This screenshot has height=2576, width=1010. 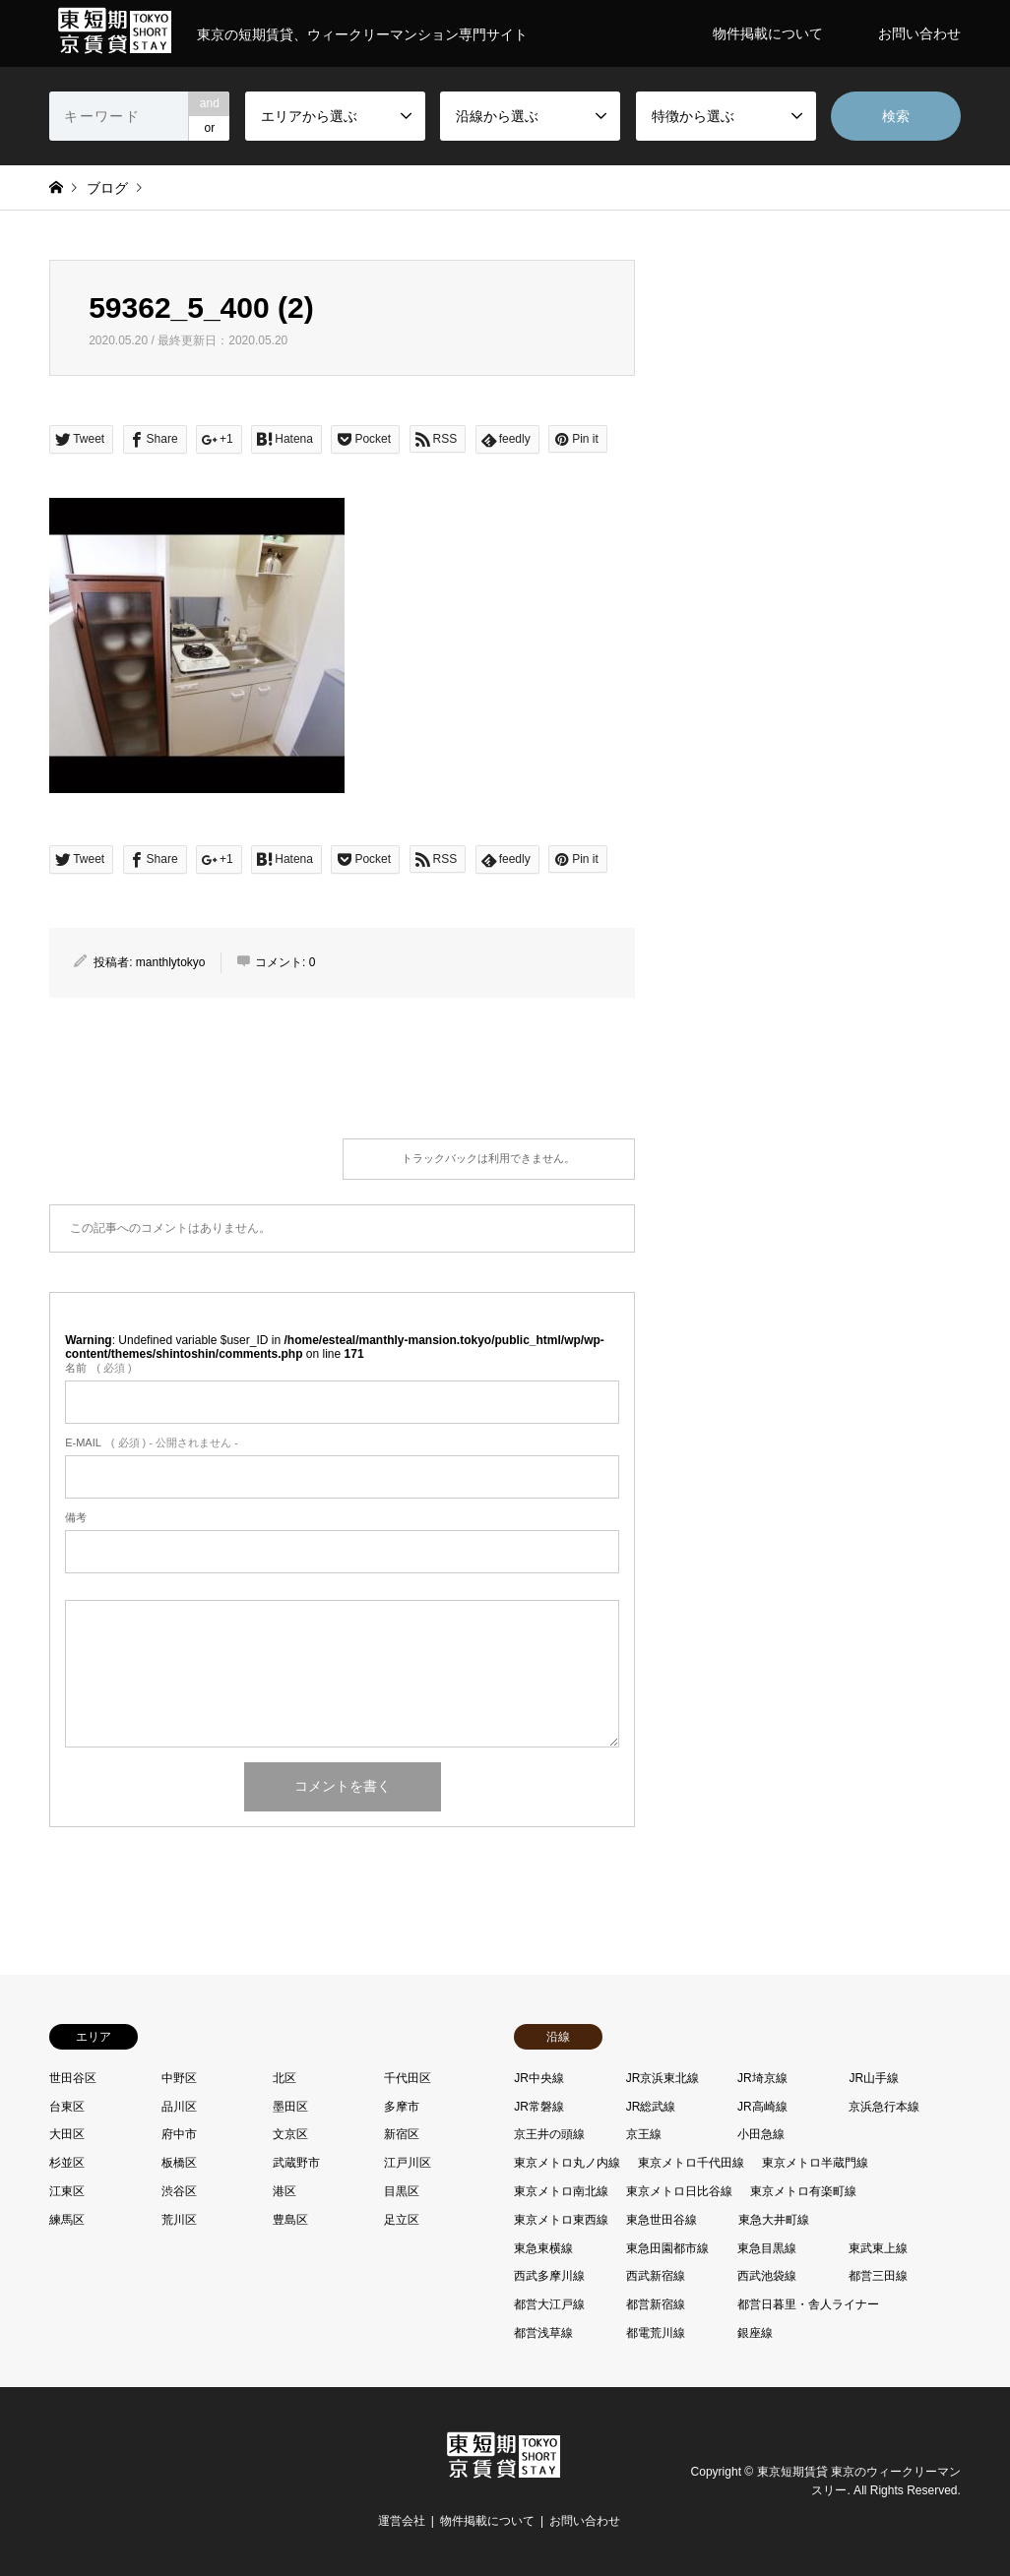 What do you see at coordinates (561, 2191) in the screenshot?
I see `東京メトロ南北線` at bounding box center [561, 2191].